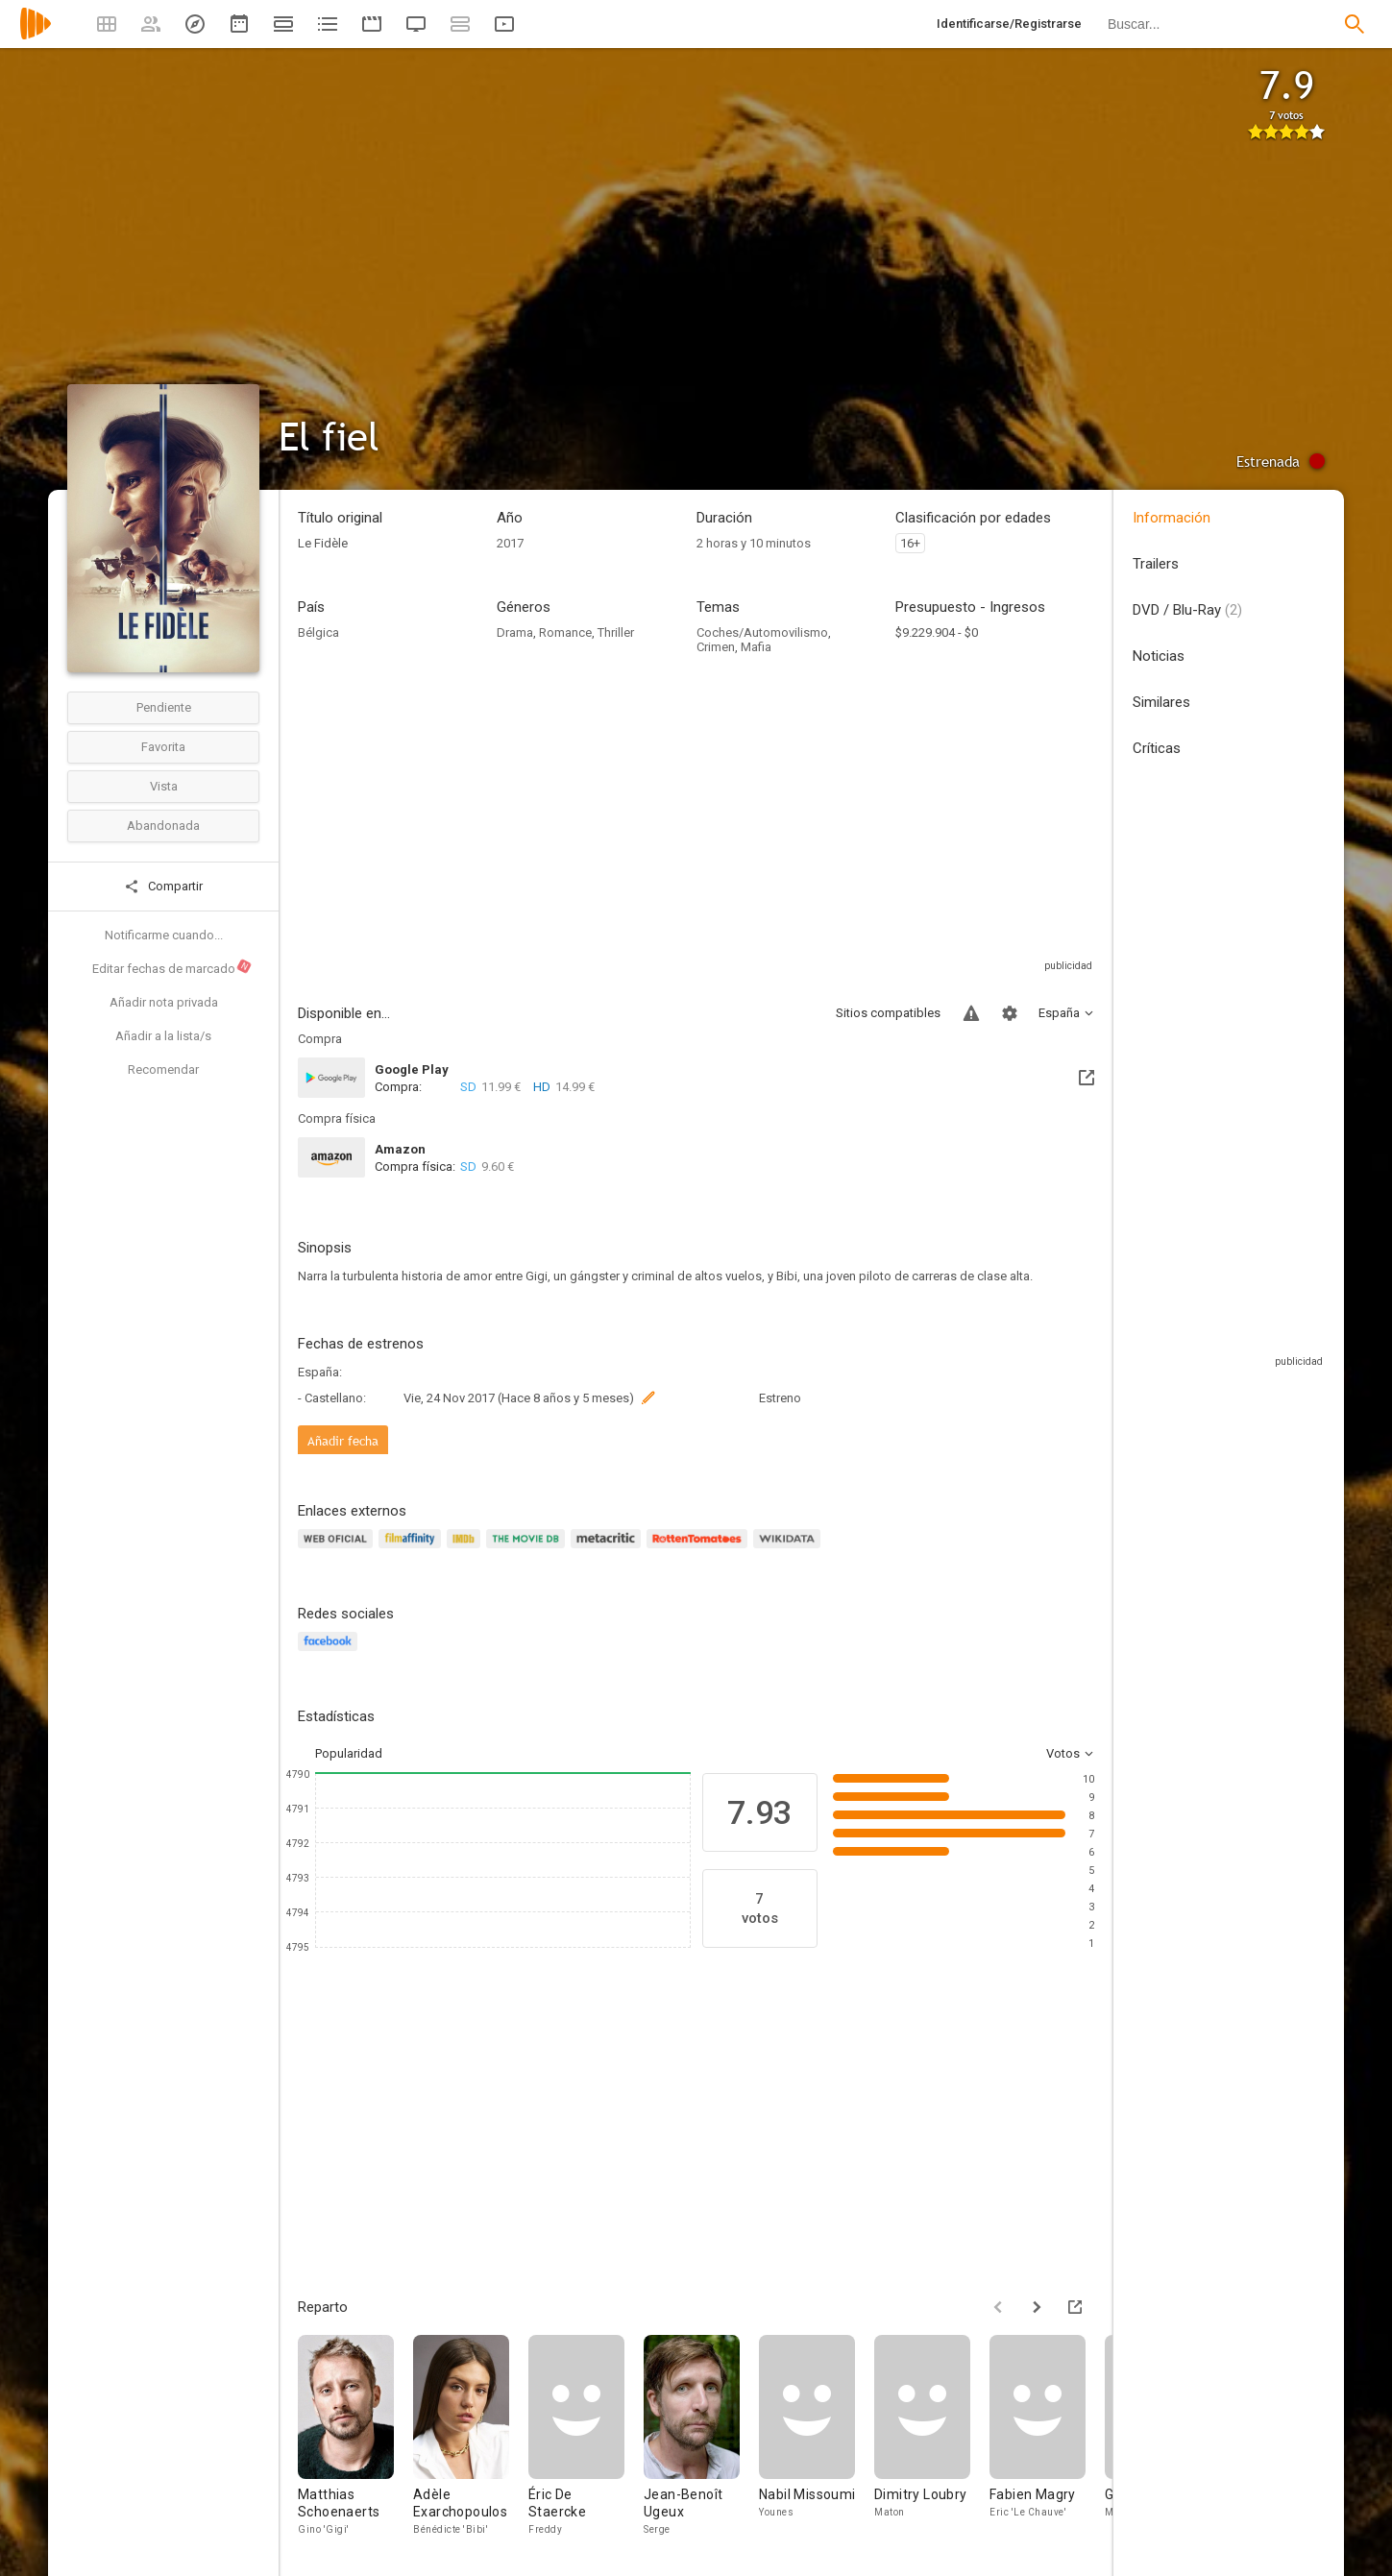 This screenshot has height=2576, width=1392. What do you see at coordinates (163, 1036) in the screenshot?
I see `Añadir a la lista/s` at bounding box center [163, 1036].